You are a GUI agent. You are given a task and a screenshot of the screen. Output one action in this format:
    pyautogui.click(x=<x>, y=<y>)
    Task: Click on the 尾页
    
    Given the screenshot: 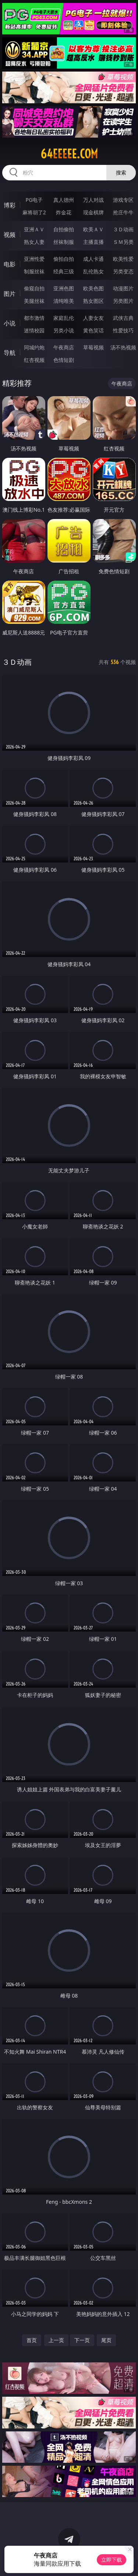 What is the action you would take?
    pyautogui.click(x=106, y=2340)
    